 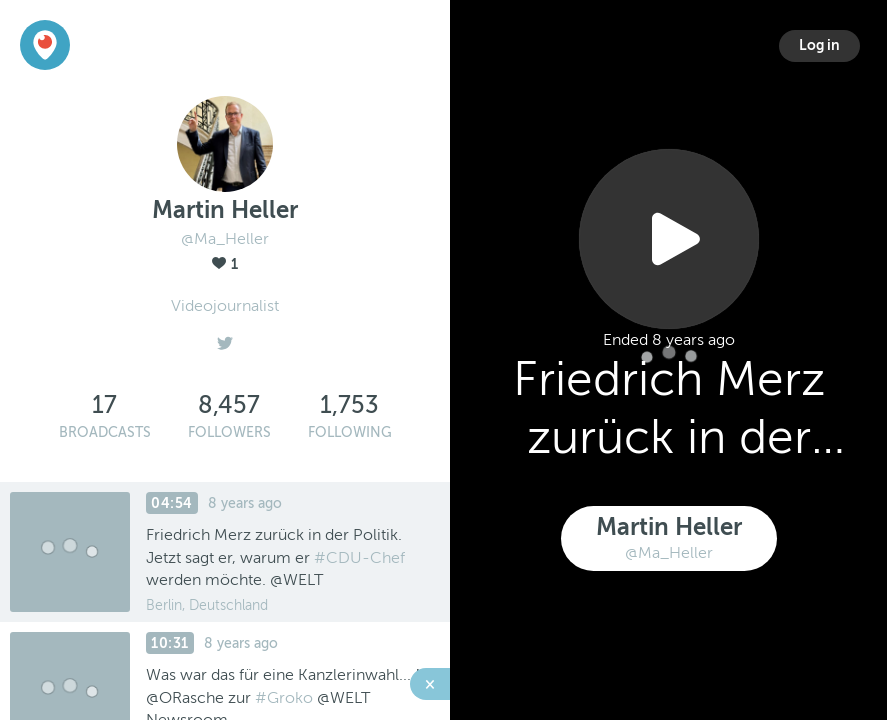 What do you see at coordinates (350, 432) in the screenshot?
I see `Following` at bounding box center [350, 432].